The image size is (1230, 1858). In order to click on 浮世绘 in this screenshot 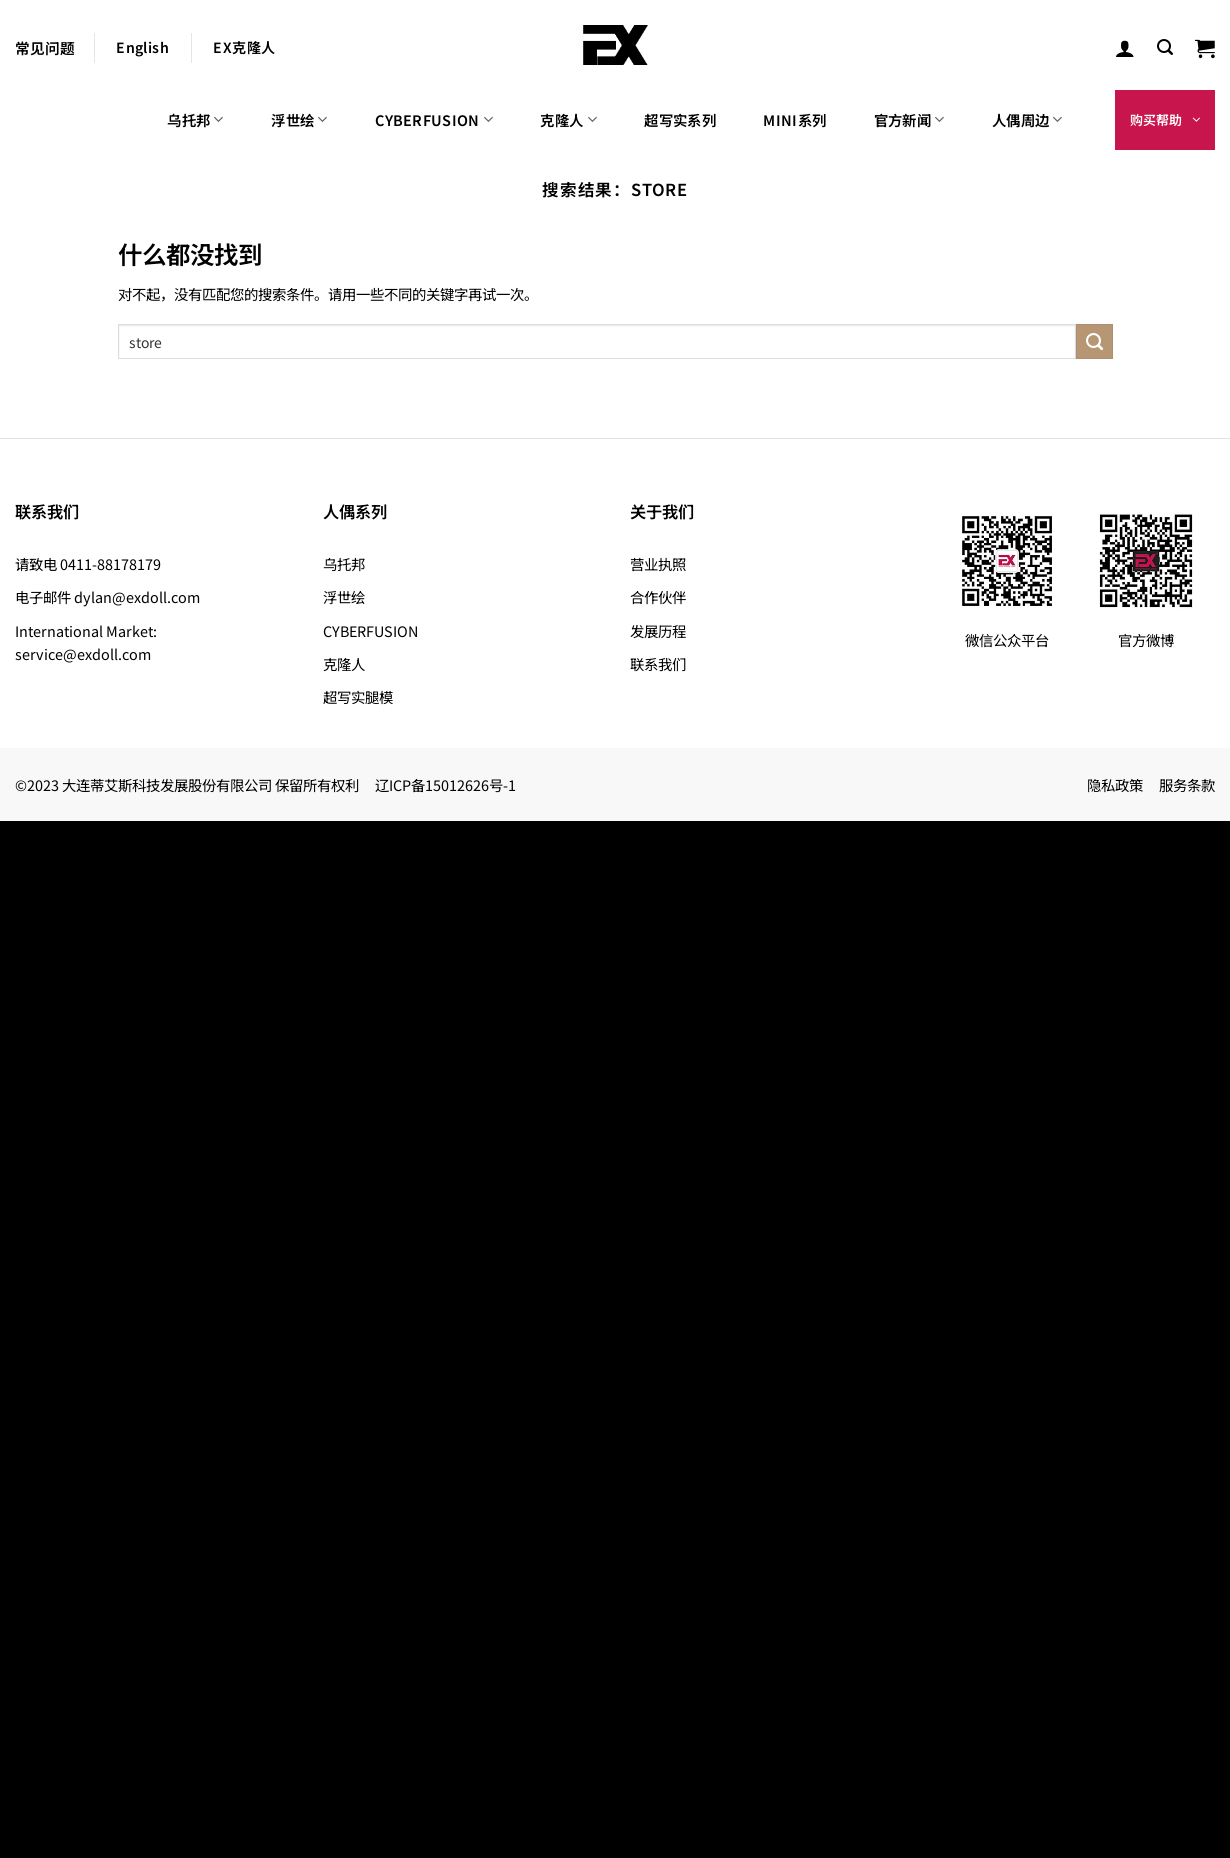, I will do `click(299, 119)`.